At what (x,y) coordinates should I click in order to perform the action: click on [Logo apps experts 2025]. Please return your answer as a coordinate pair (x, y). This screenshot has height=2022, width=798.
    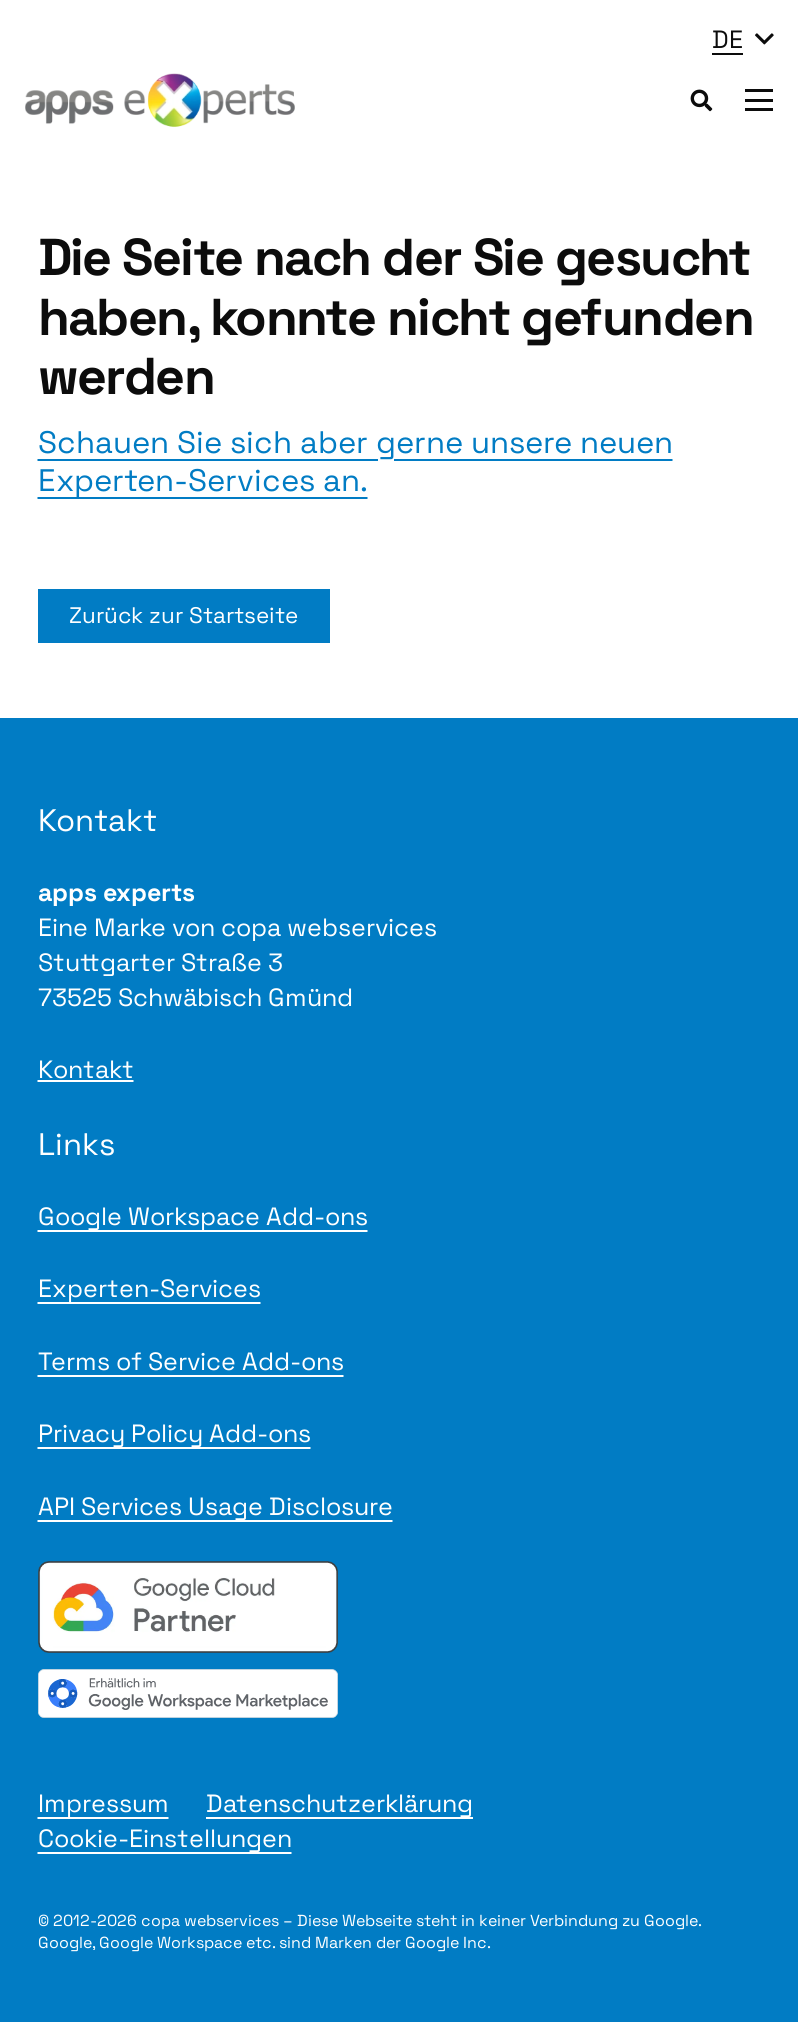
    Looking at the image, I should click on (160, 100).